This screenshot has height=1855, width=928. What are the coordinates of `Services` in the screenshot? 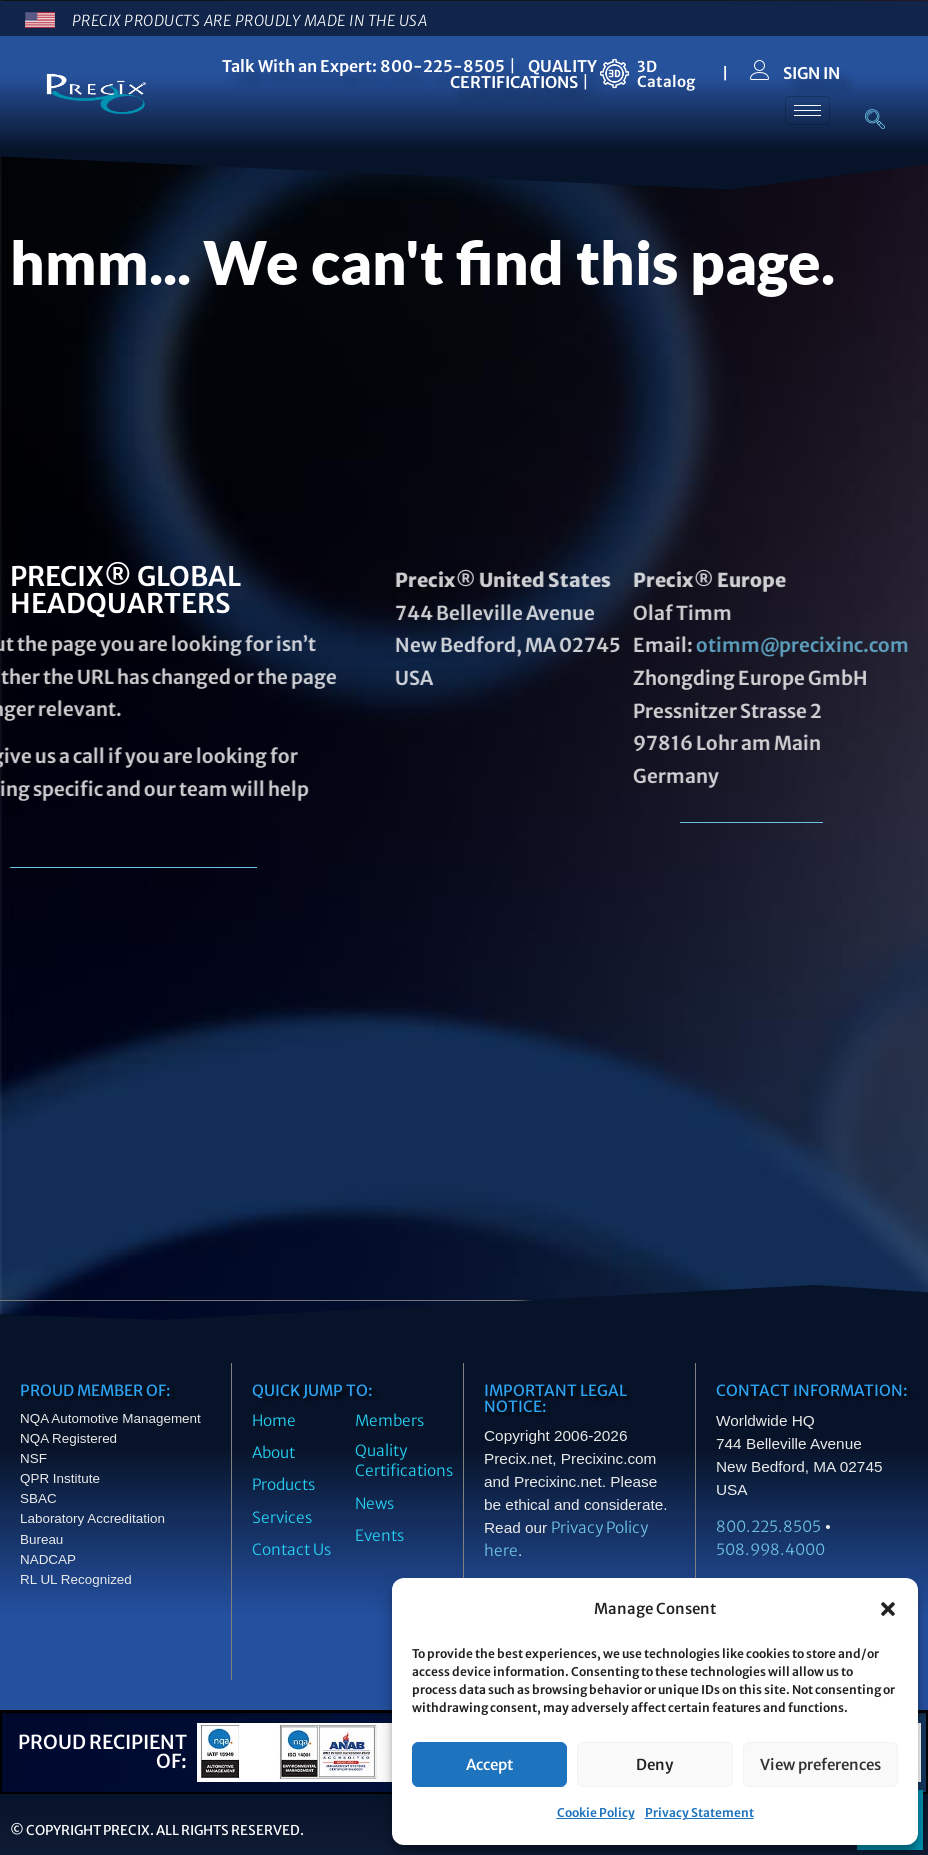 It's located at (282, 1517).